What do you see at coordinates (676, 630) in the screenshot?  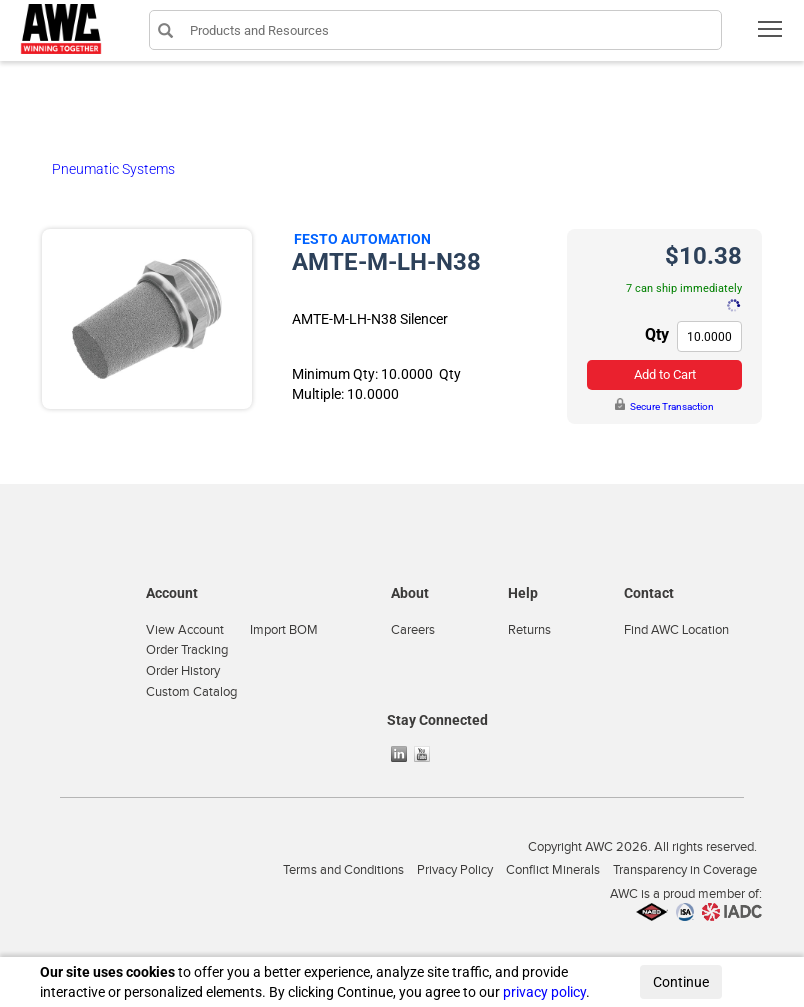 I see `Find AWC Location` at bounding box center [676, 630].